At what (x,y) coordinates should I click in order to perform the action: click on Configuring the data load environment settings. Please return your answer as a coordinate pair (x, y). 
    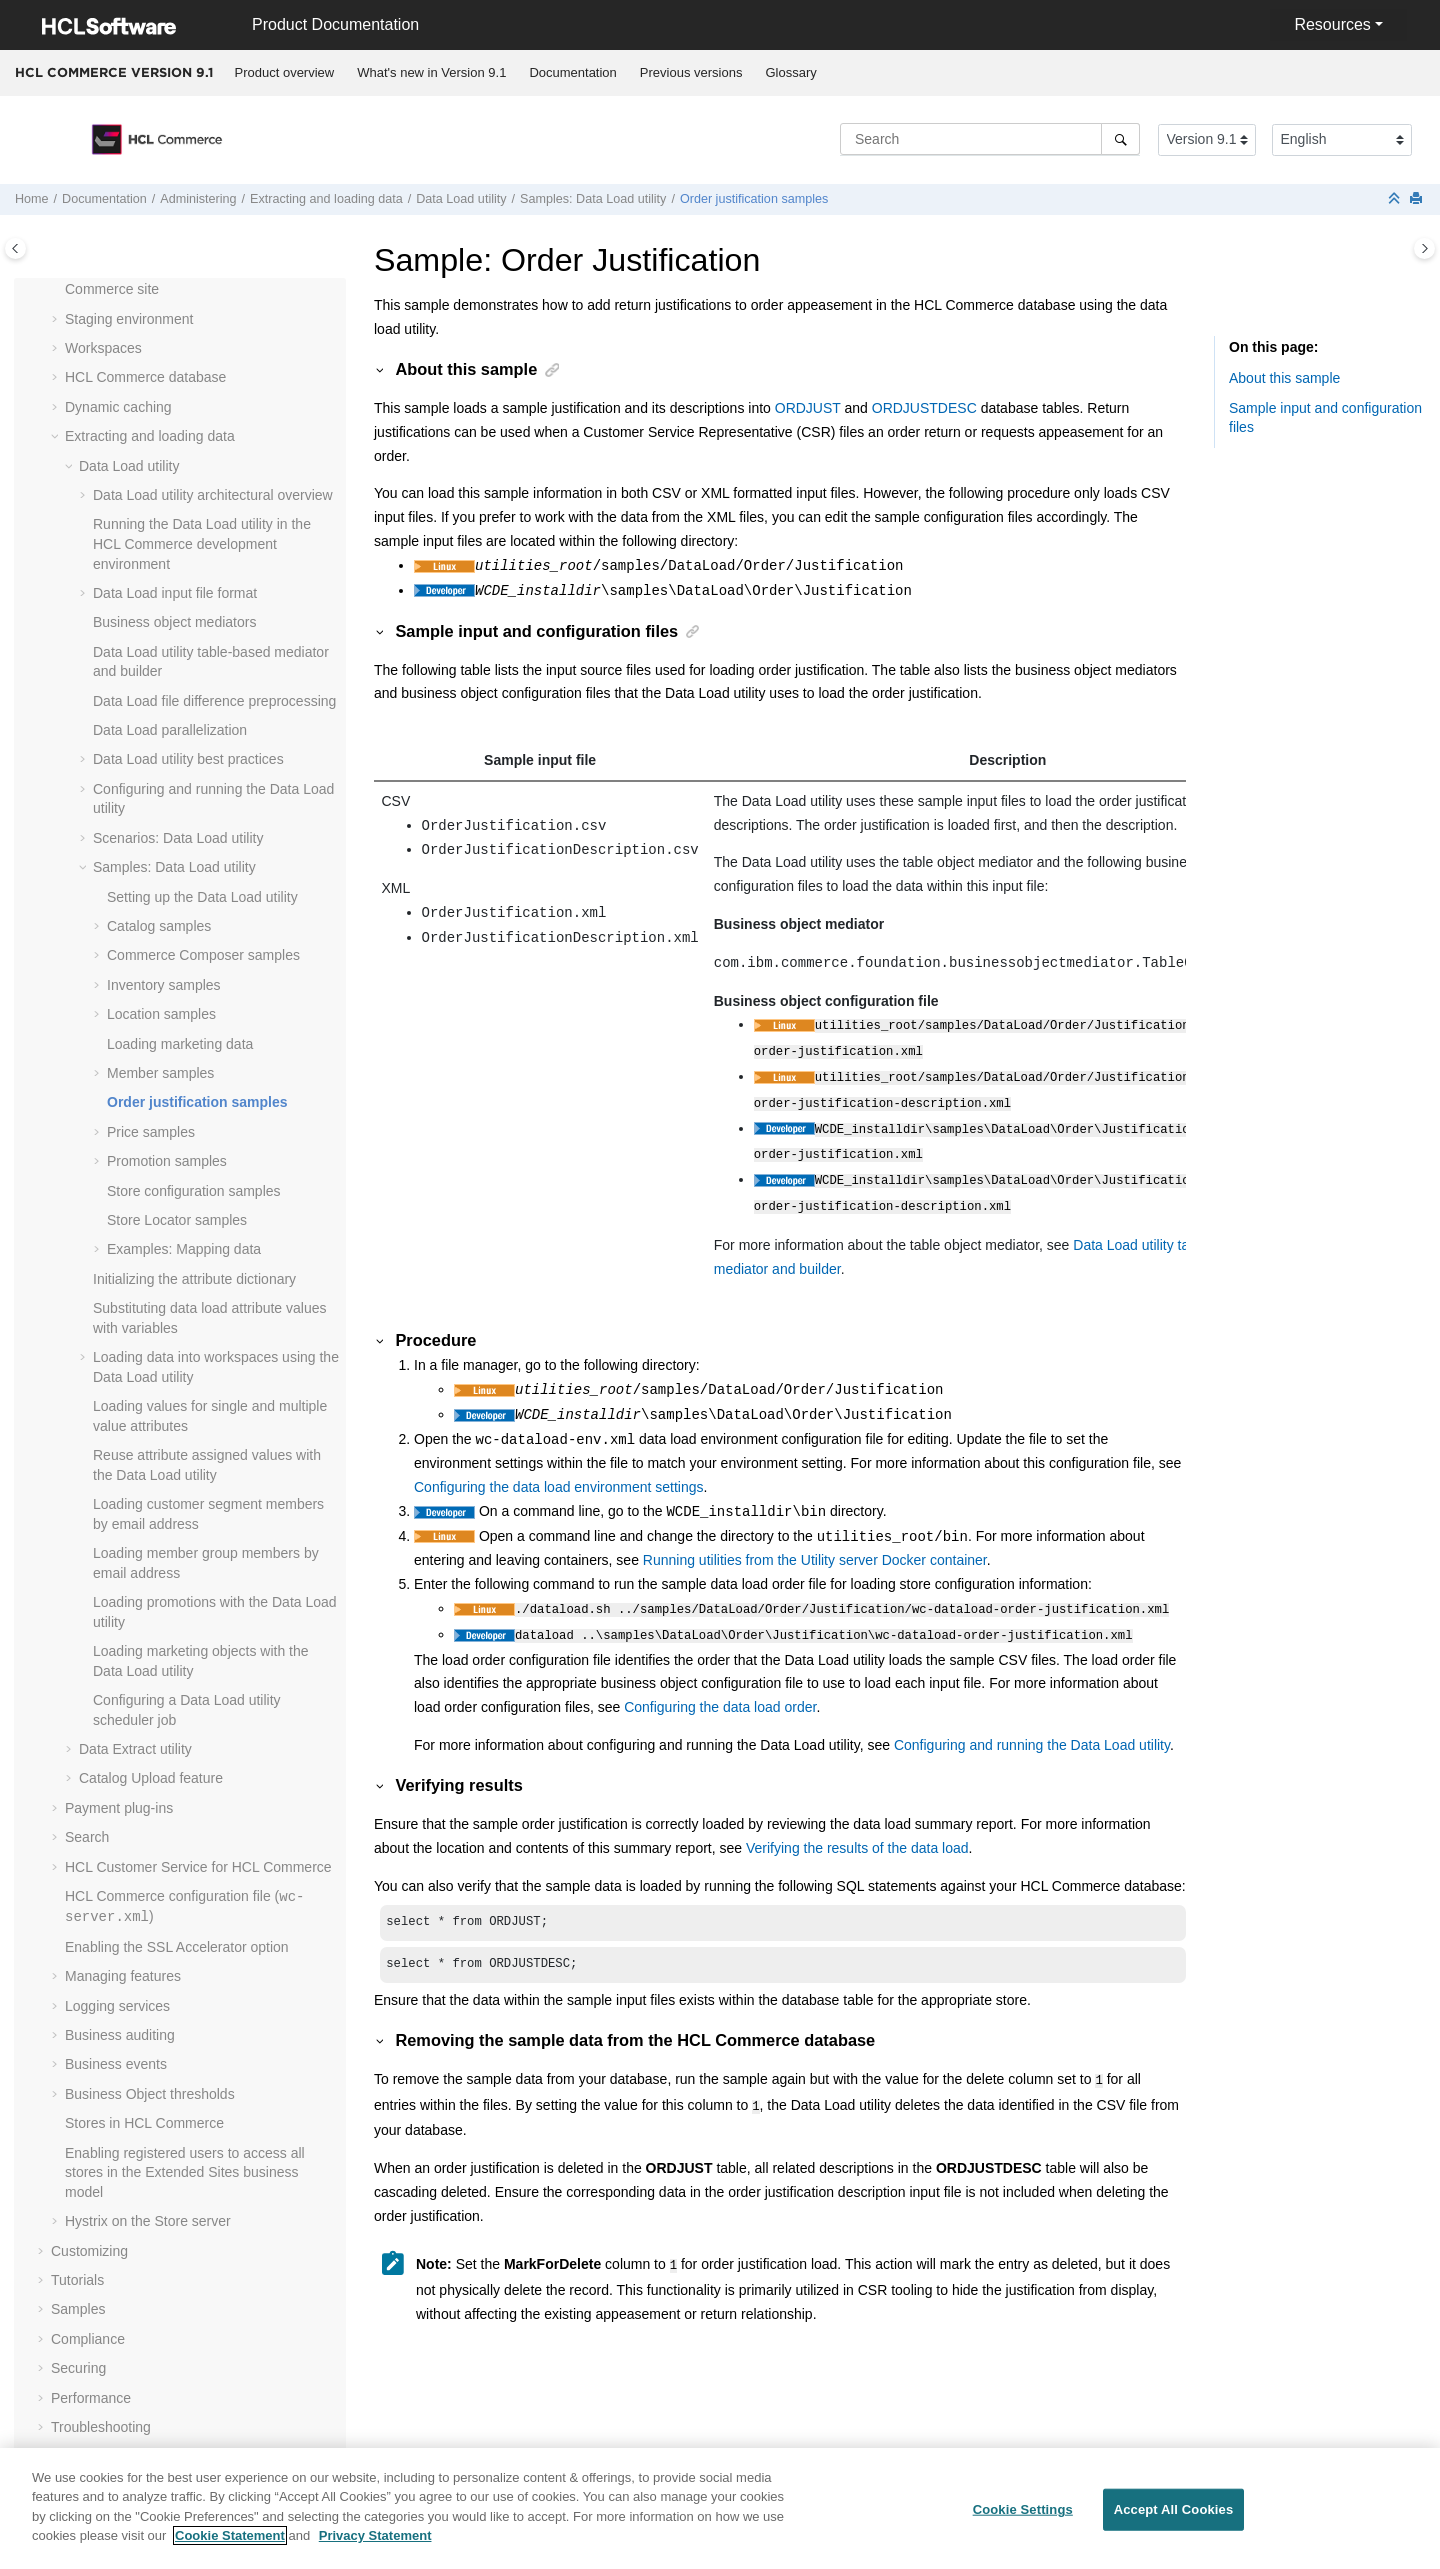
    Looking at the image, I should click on (559, 1471).